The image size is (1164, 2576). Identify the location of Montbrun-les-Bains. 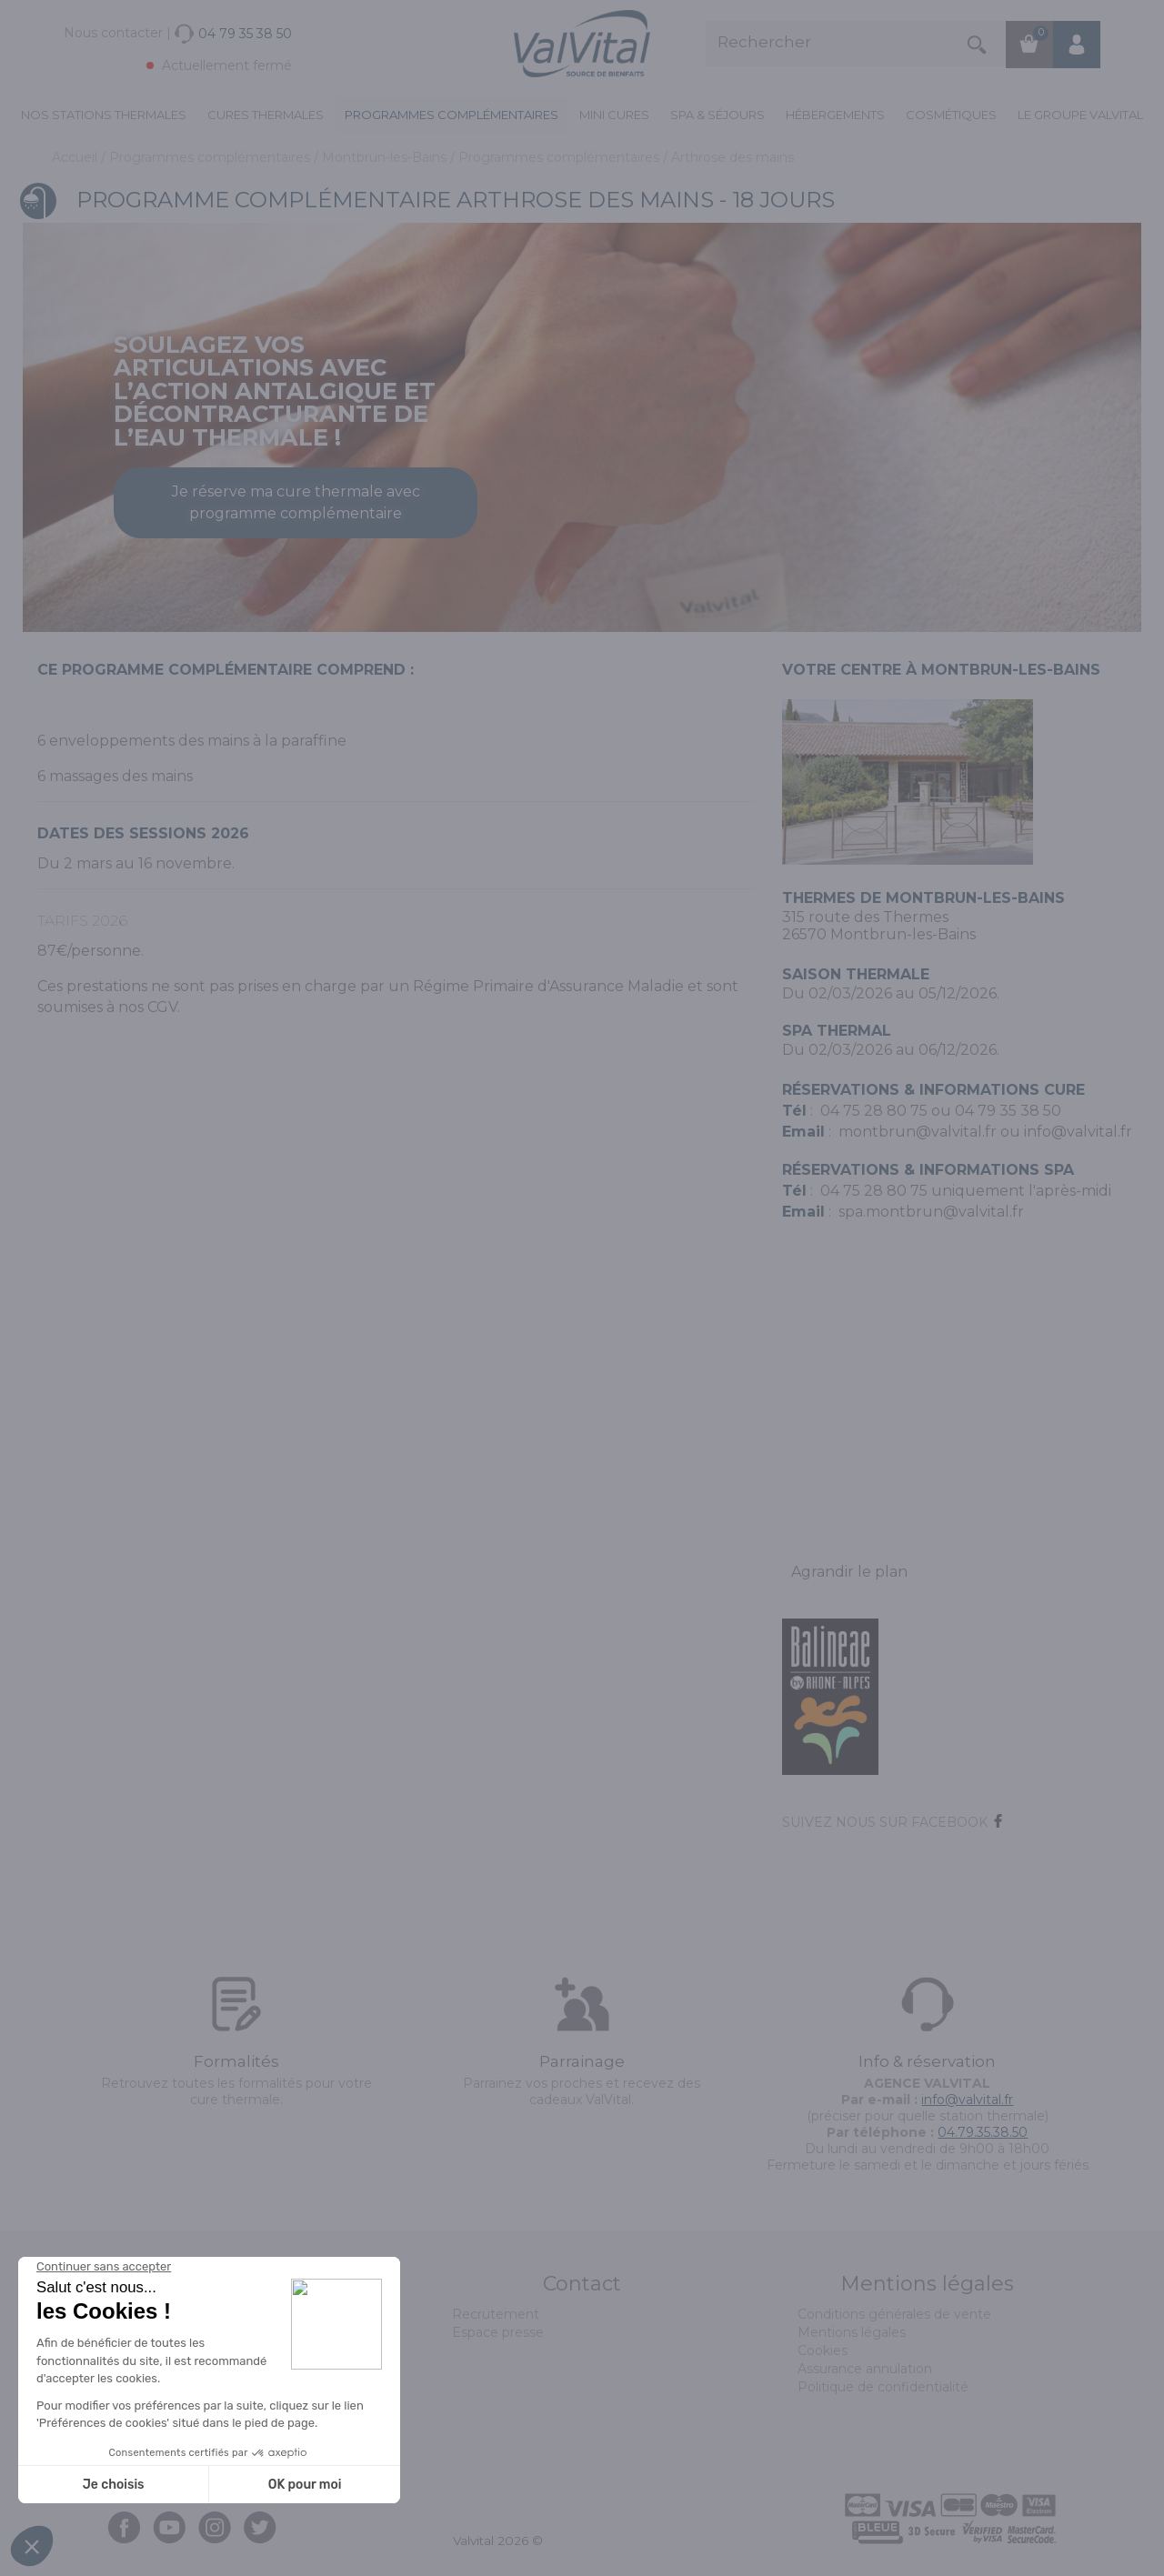
(386, 157).